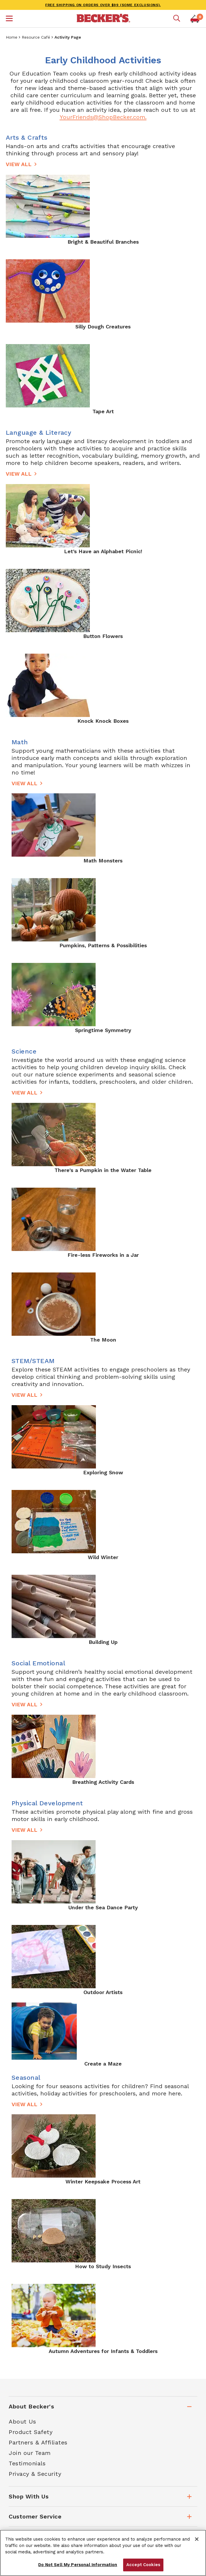 The image size is (206, 2576). I want to click on FREE SHIPPING on orders over $99 (some exclusions)., so click(103, 5).